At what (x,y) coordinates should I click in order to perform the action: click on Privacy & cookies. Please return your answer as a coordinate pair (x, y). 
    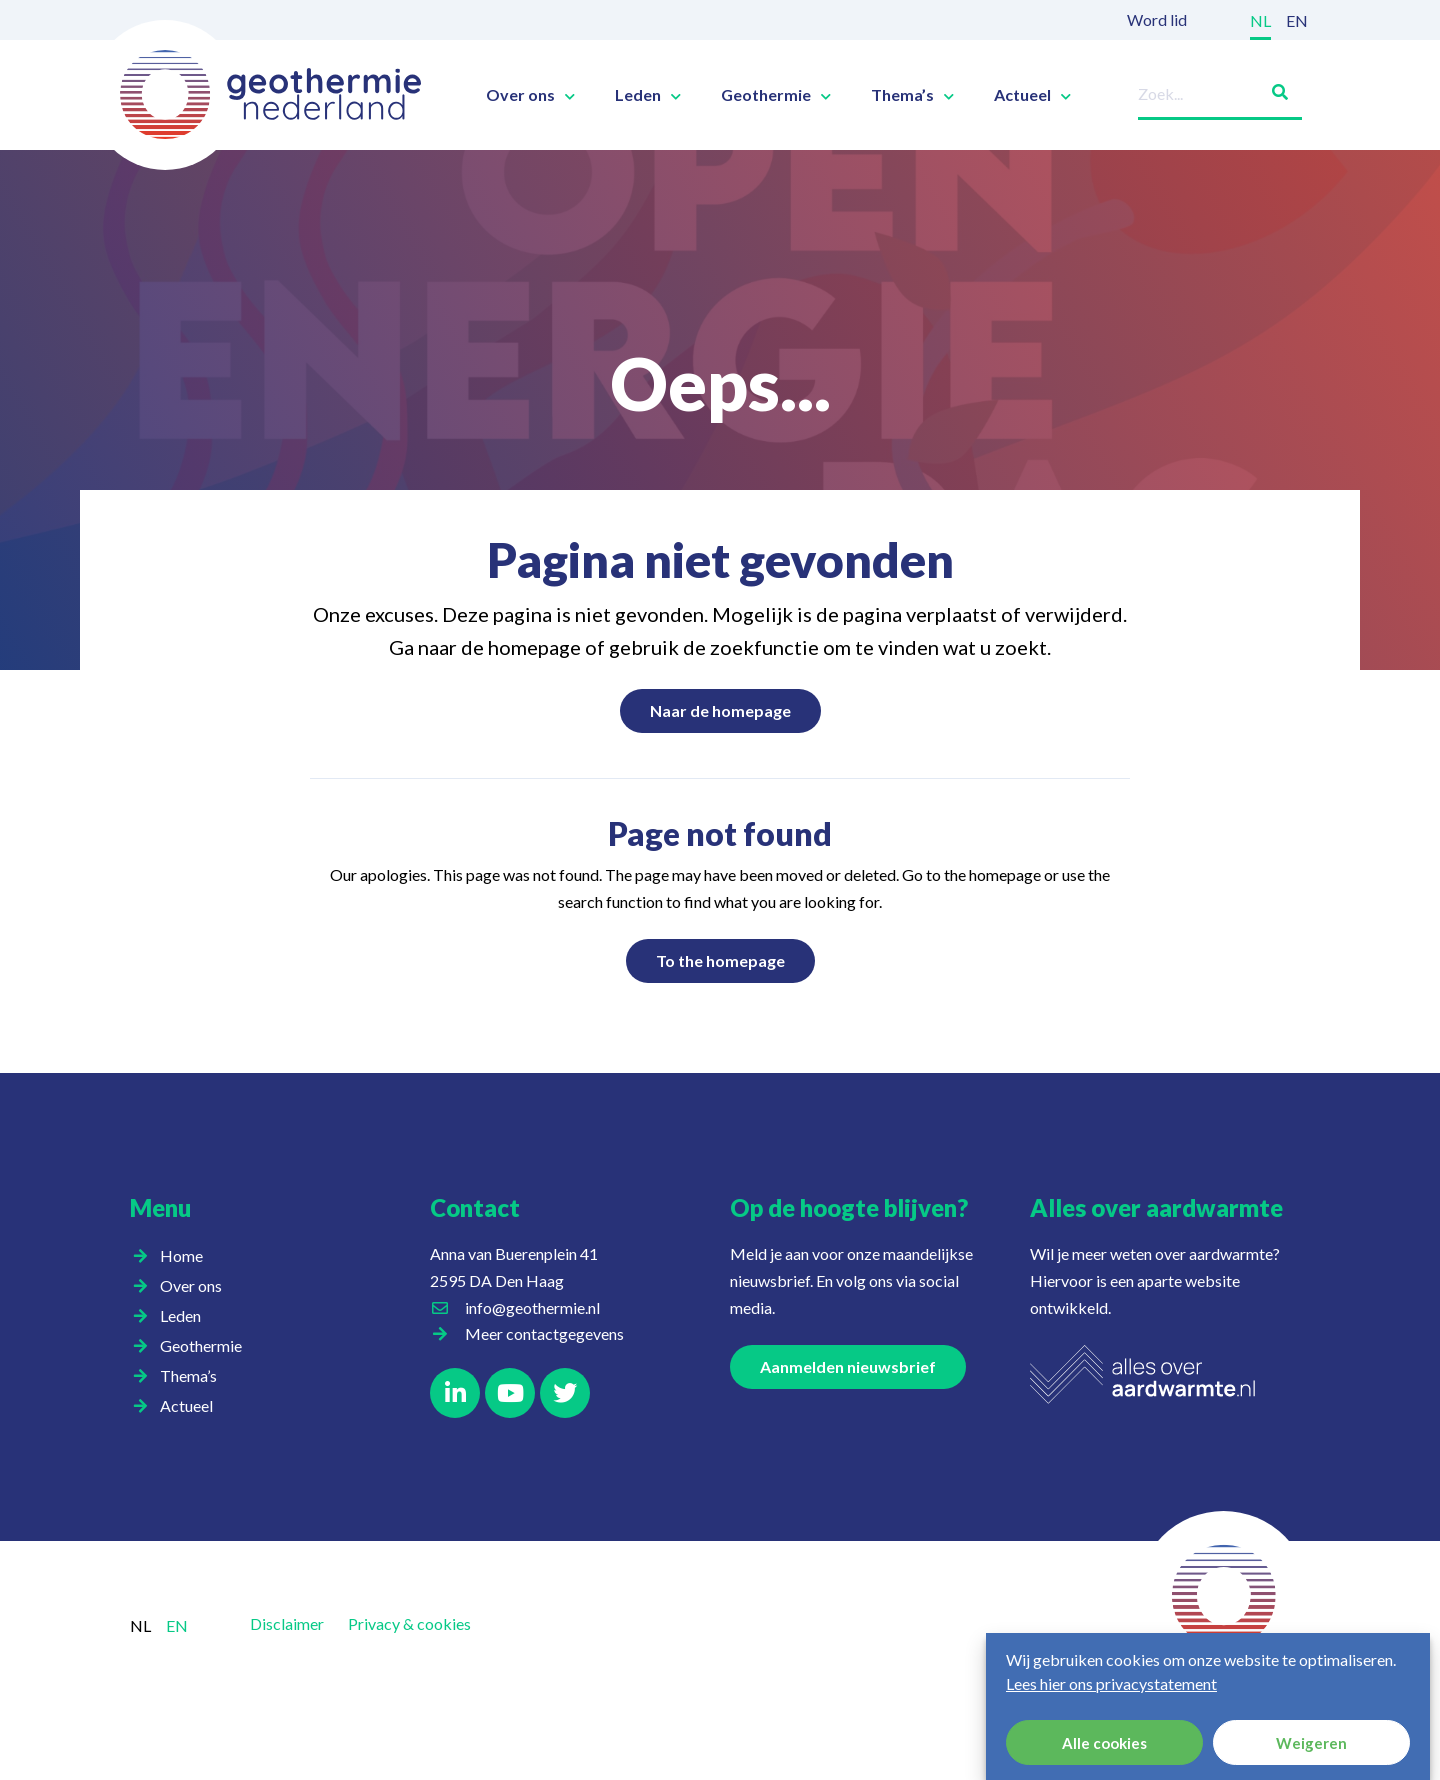
    Looking at the image, I should click on (409, 1623).